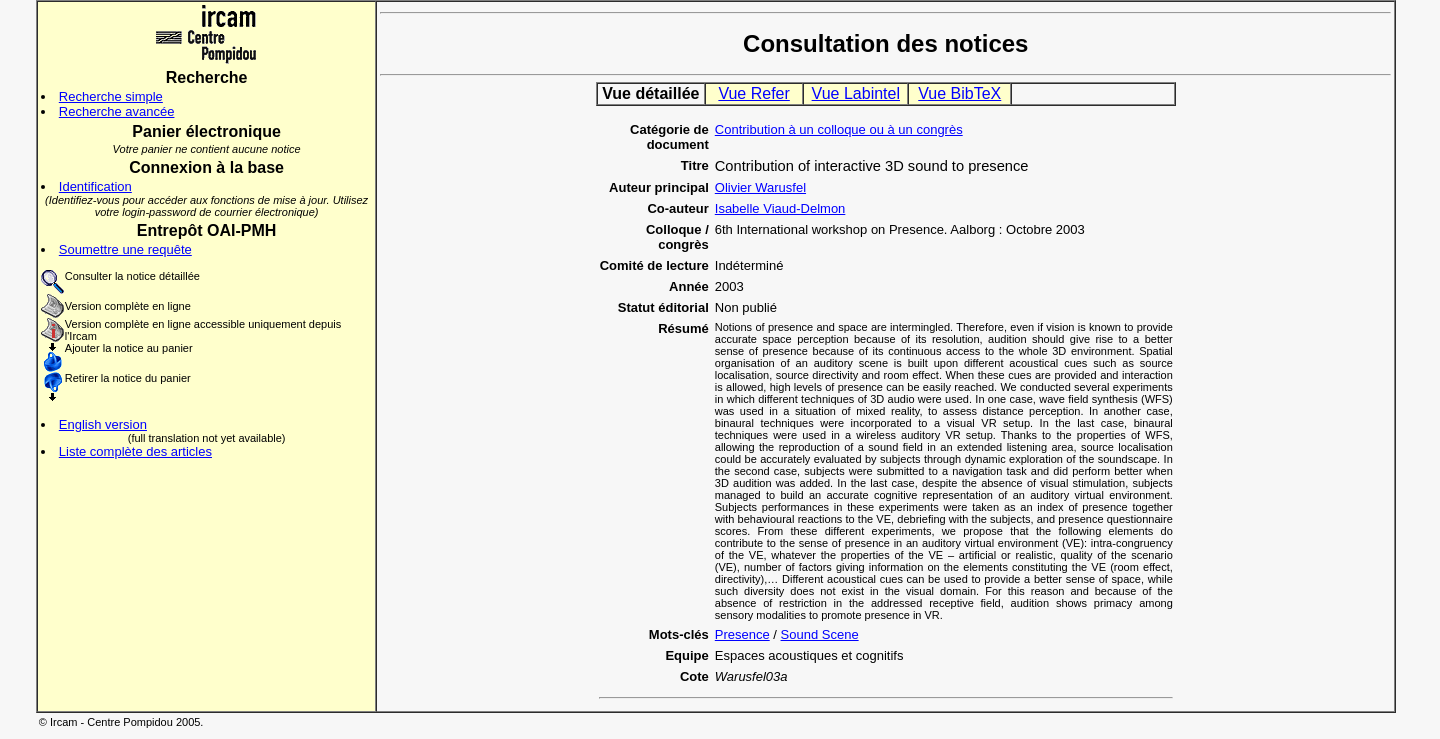  I want to click on Isabelle Viaud-Delmon, so click(780, 208).